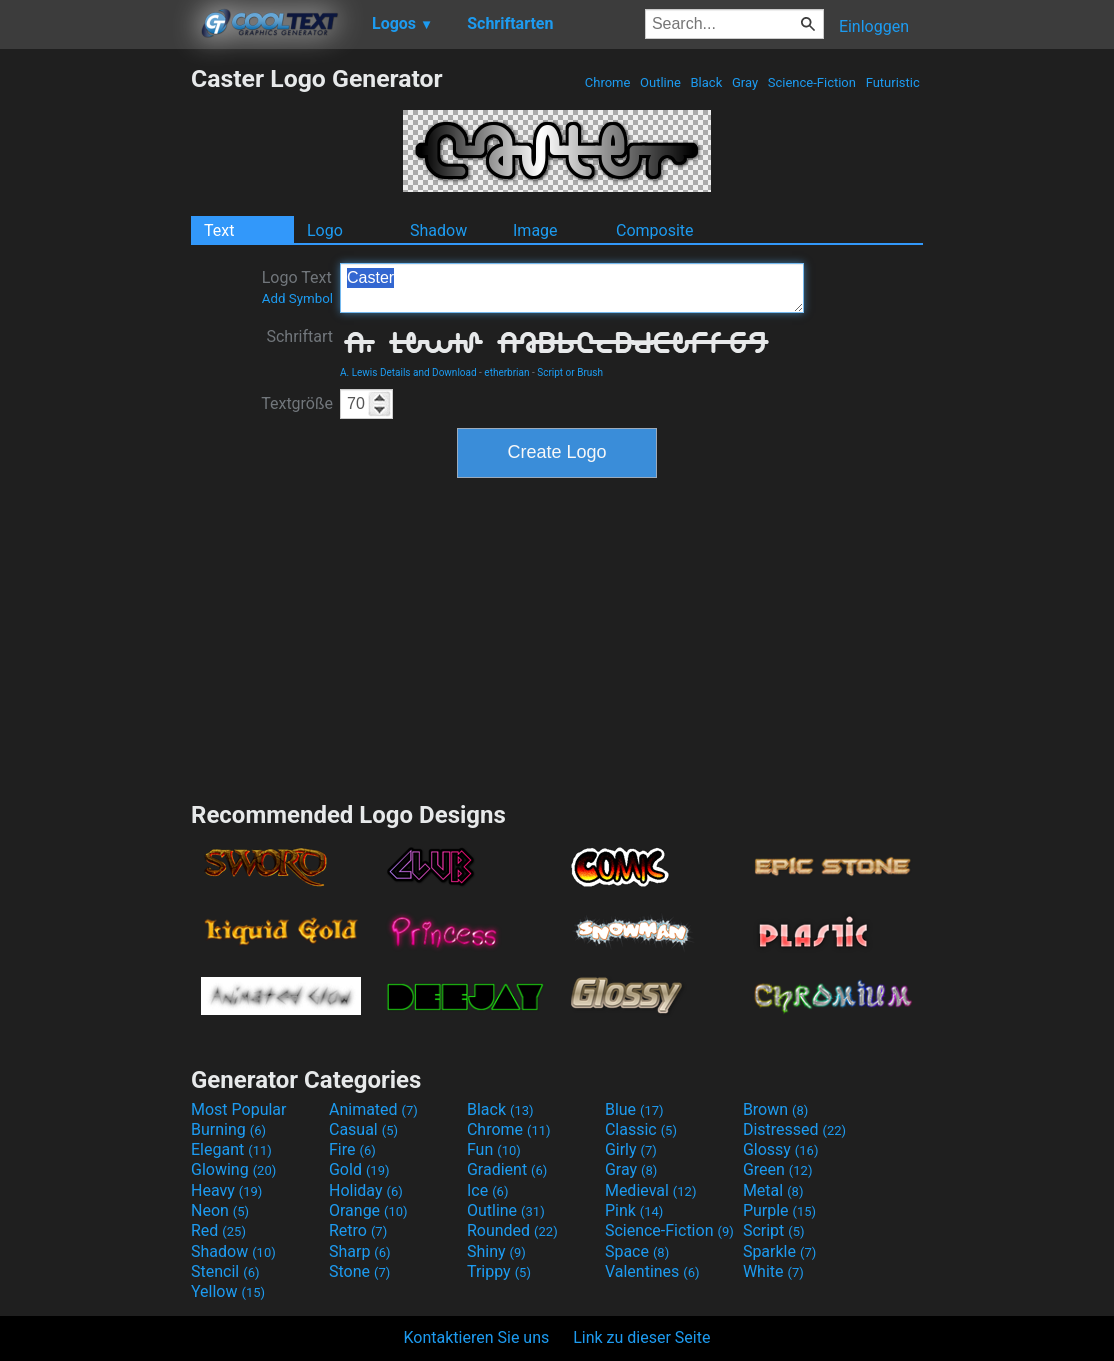 Image resolution: width=1114 pixels, height=1361 pixels. What do you see at coordinates (507, 1169) in the screenshot?
I see `Gradient` at bounding box center [507, 1169].